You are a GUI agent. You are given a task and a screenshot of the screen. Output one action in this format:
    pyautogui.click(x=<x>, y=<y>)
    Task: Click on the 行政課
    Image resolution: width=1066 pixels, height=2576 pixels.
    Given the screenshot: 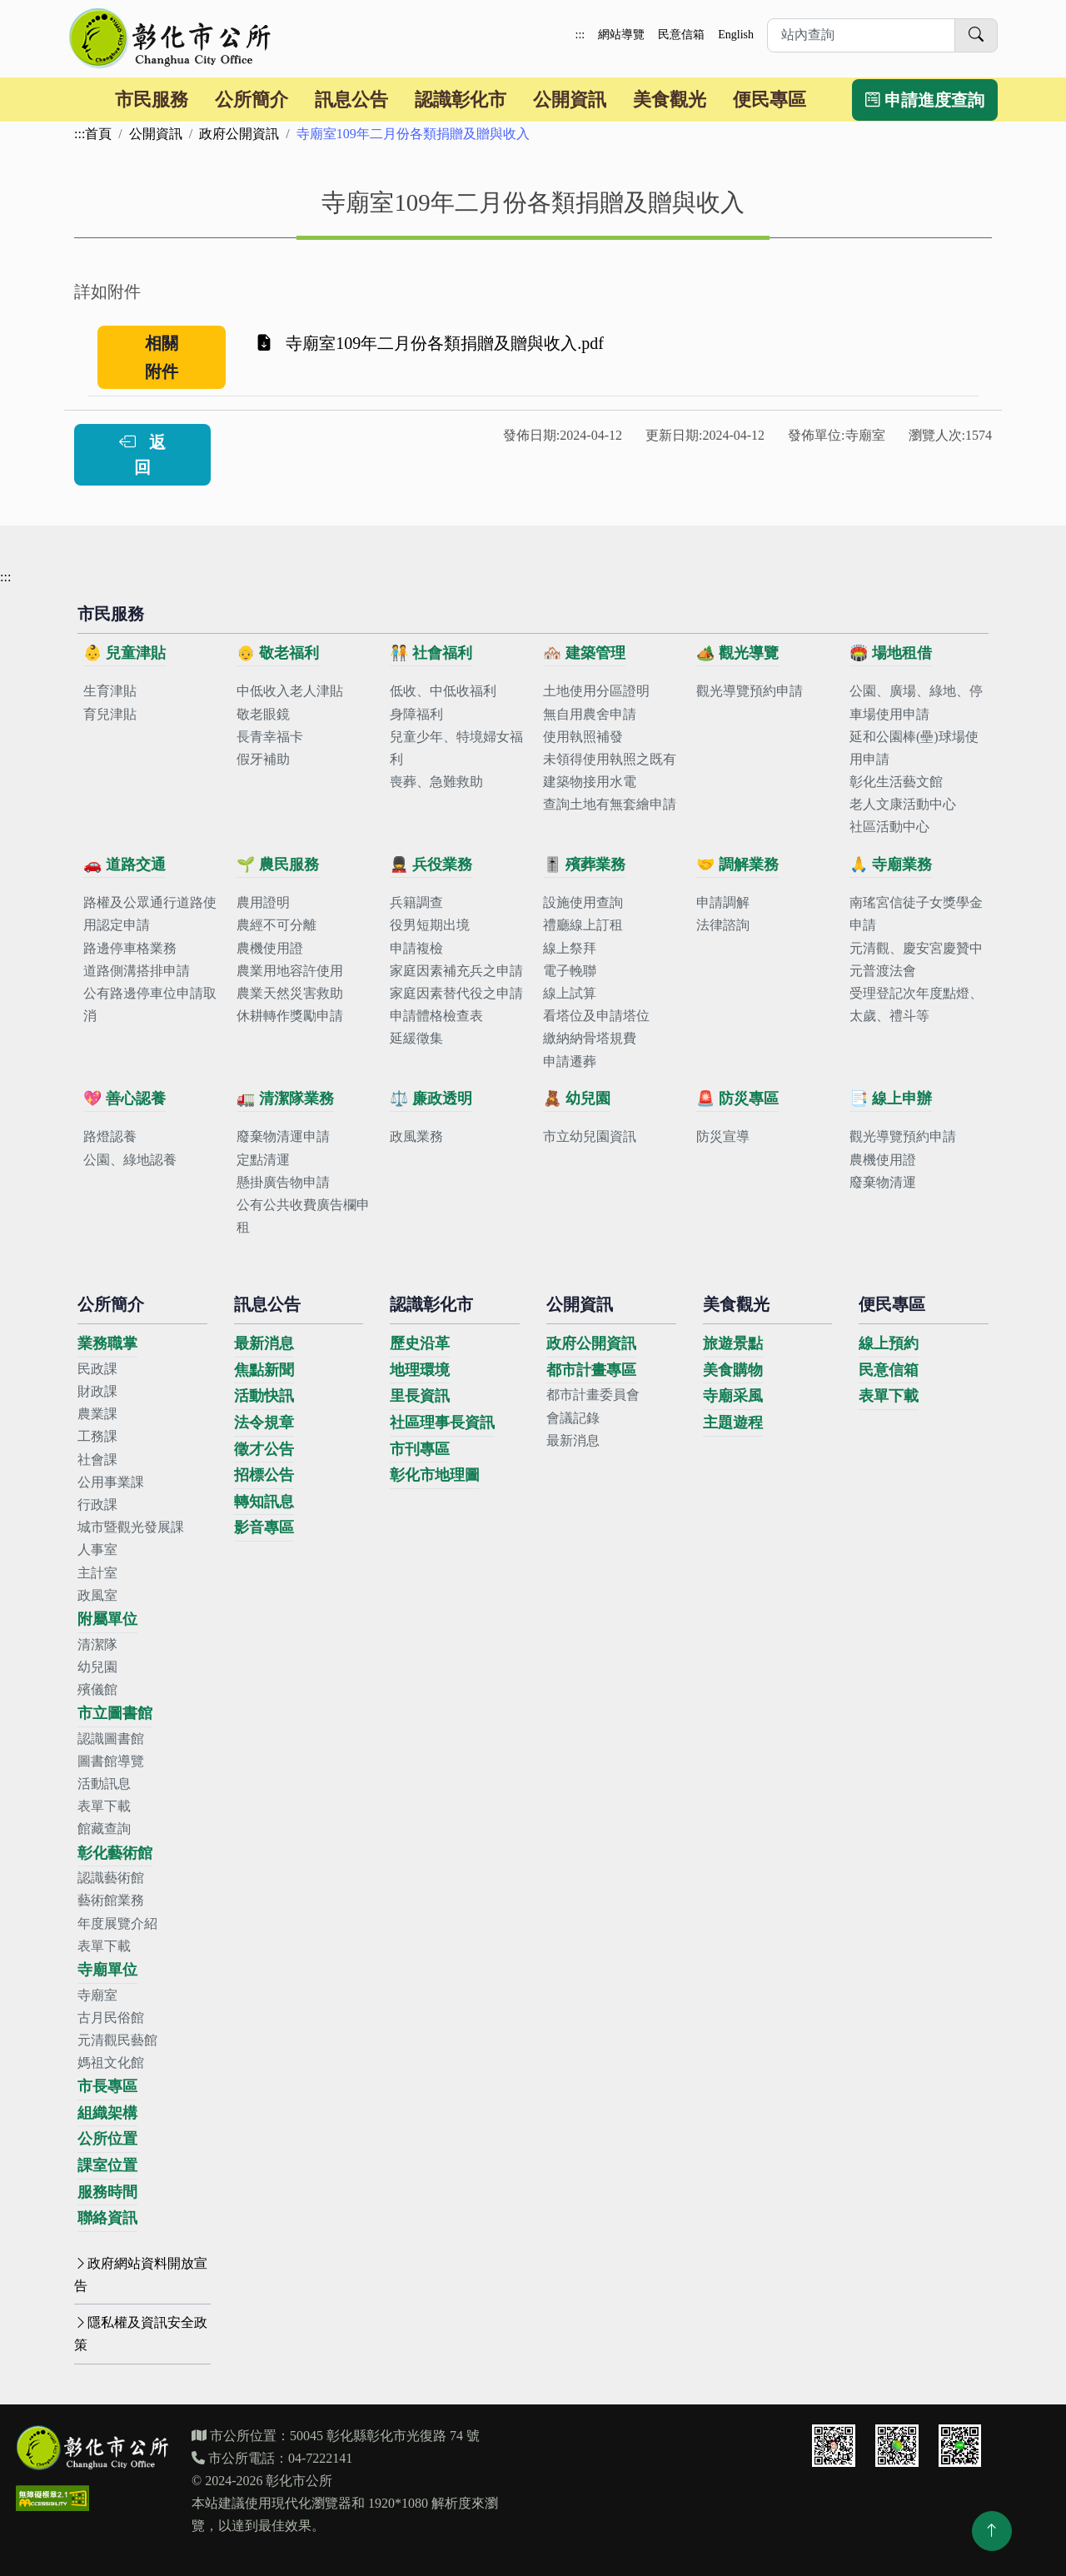 What is the action you would take?
    pyautogui.click(x=97, y=1504)
    